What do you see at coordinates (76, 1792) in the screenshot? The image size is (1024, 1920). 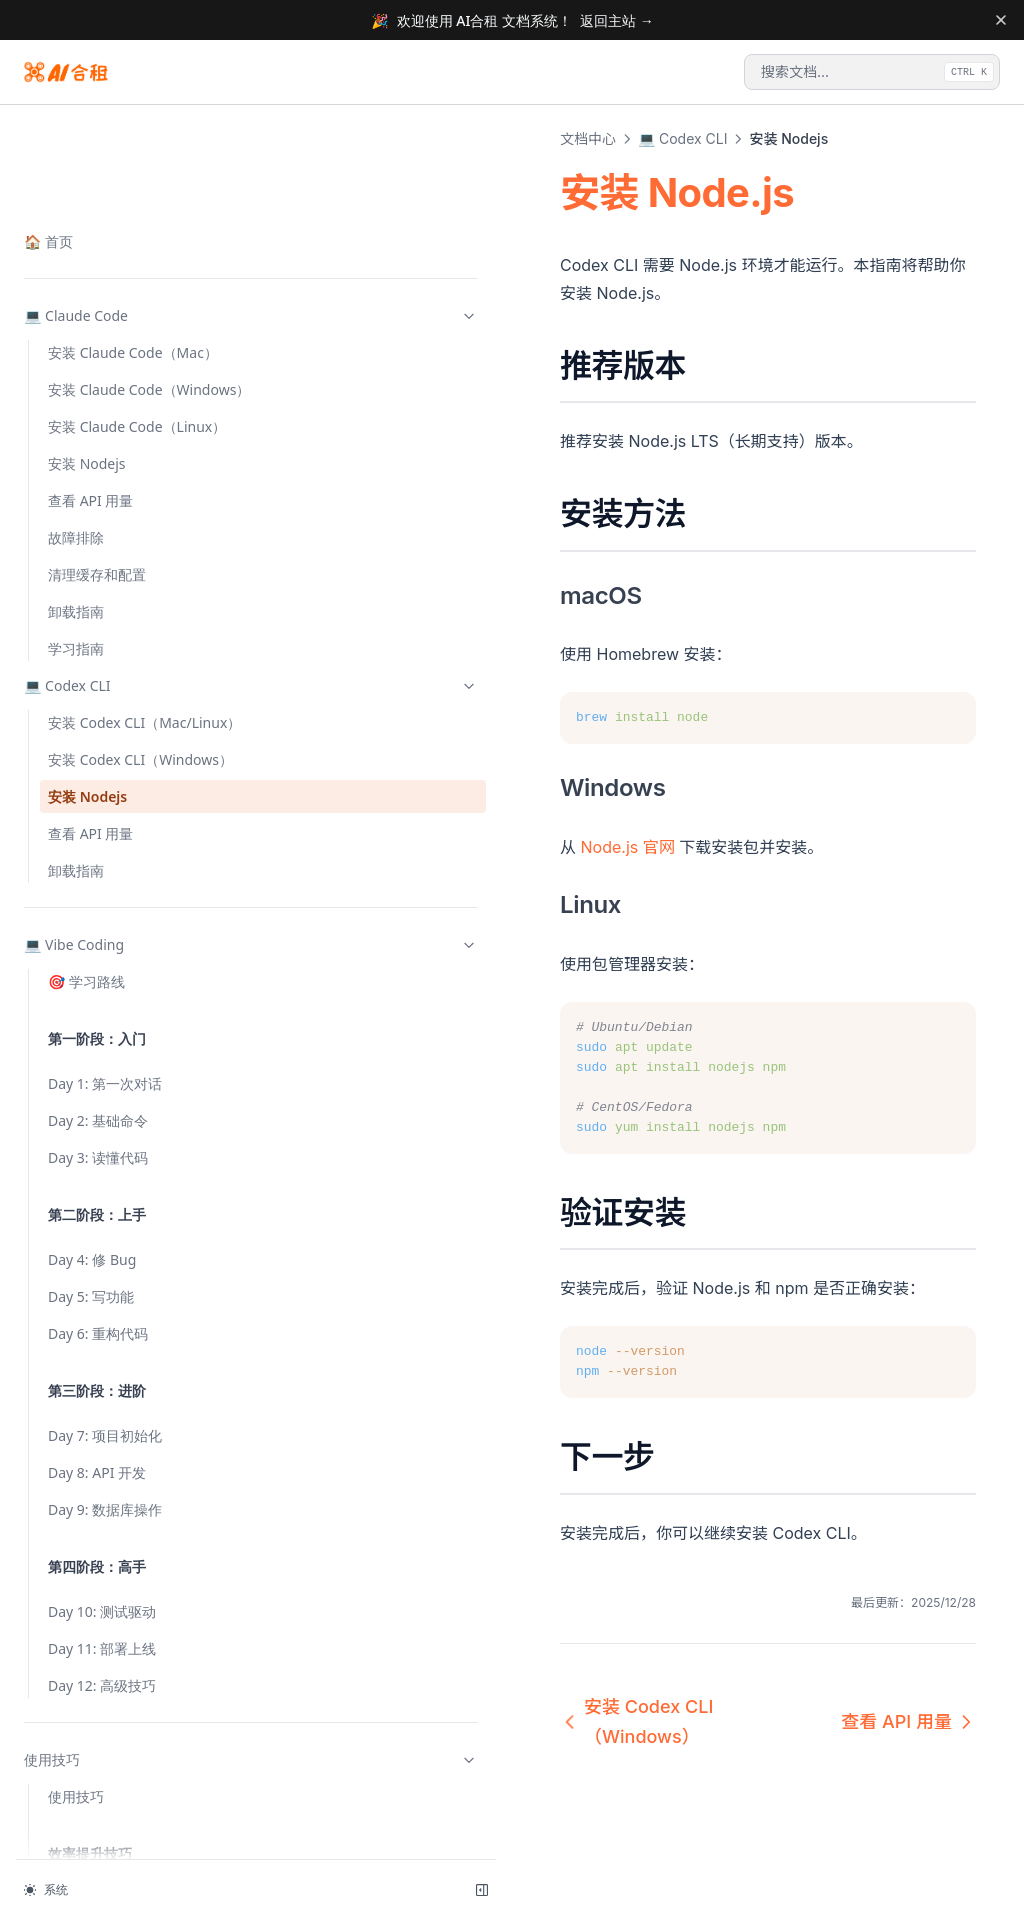 I see `任务管理` at bounding box center [76, 1792].